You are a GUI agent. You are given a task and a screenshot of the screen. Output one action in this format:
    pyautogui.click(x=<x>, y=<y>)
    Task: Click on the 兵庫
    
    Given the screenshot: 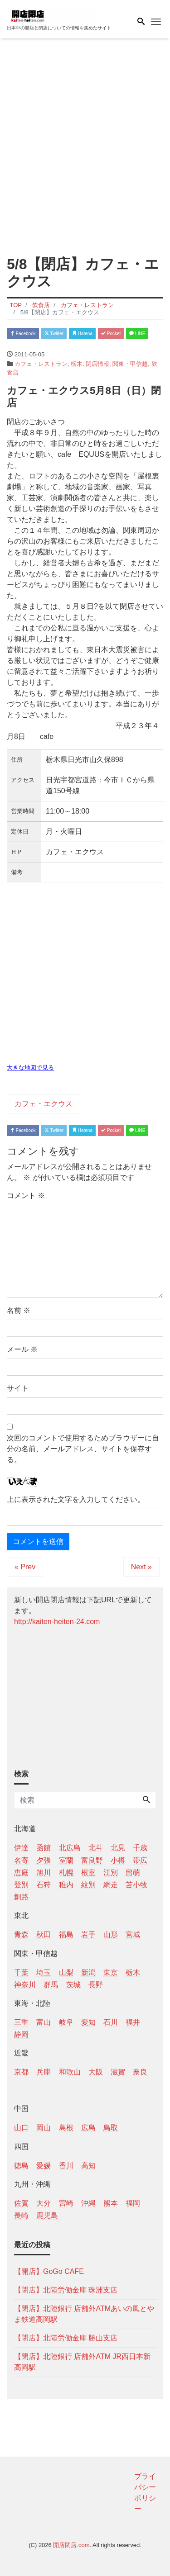 What is the action you would take?
    pyautogui.click(x=43, y=2072)
    